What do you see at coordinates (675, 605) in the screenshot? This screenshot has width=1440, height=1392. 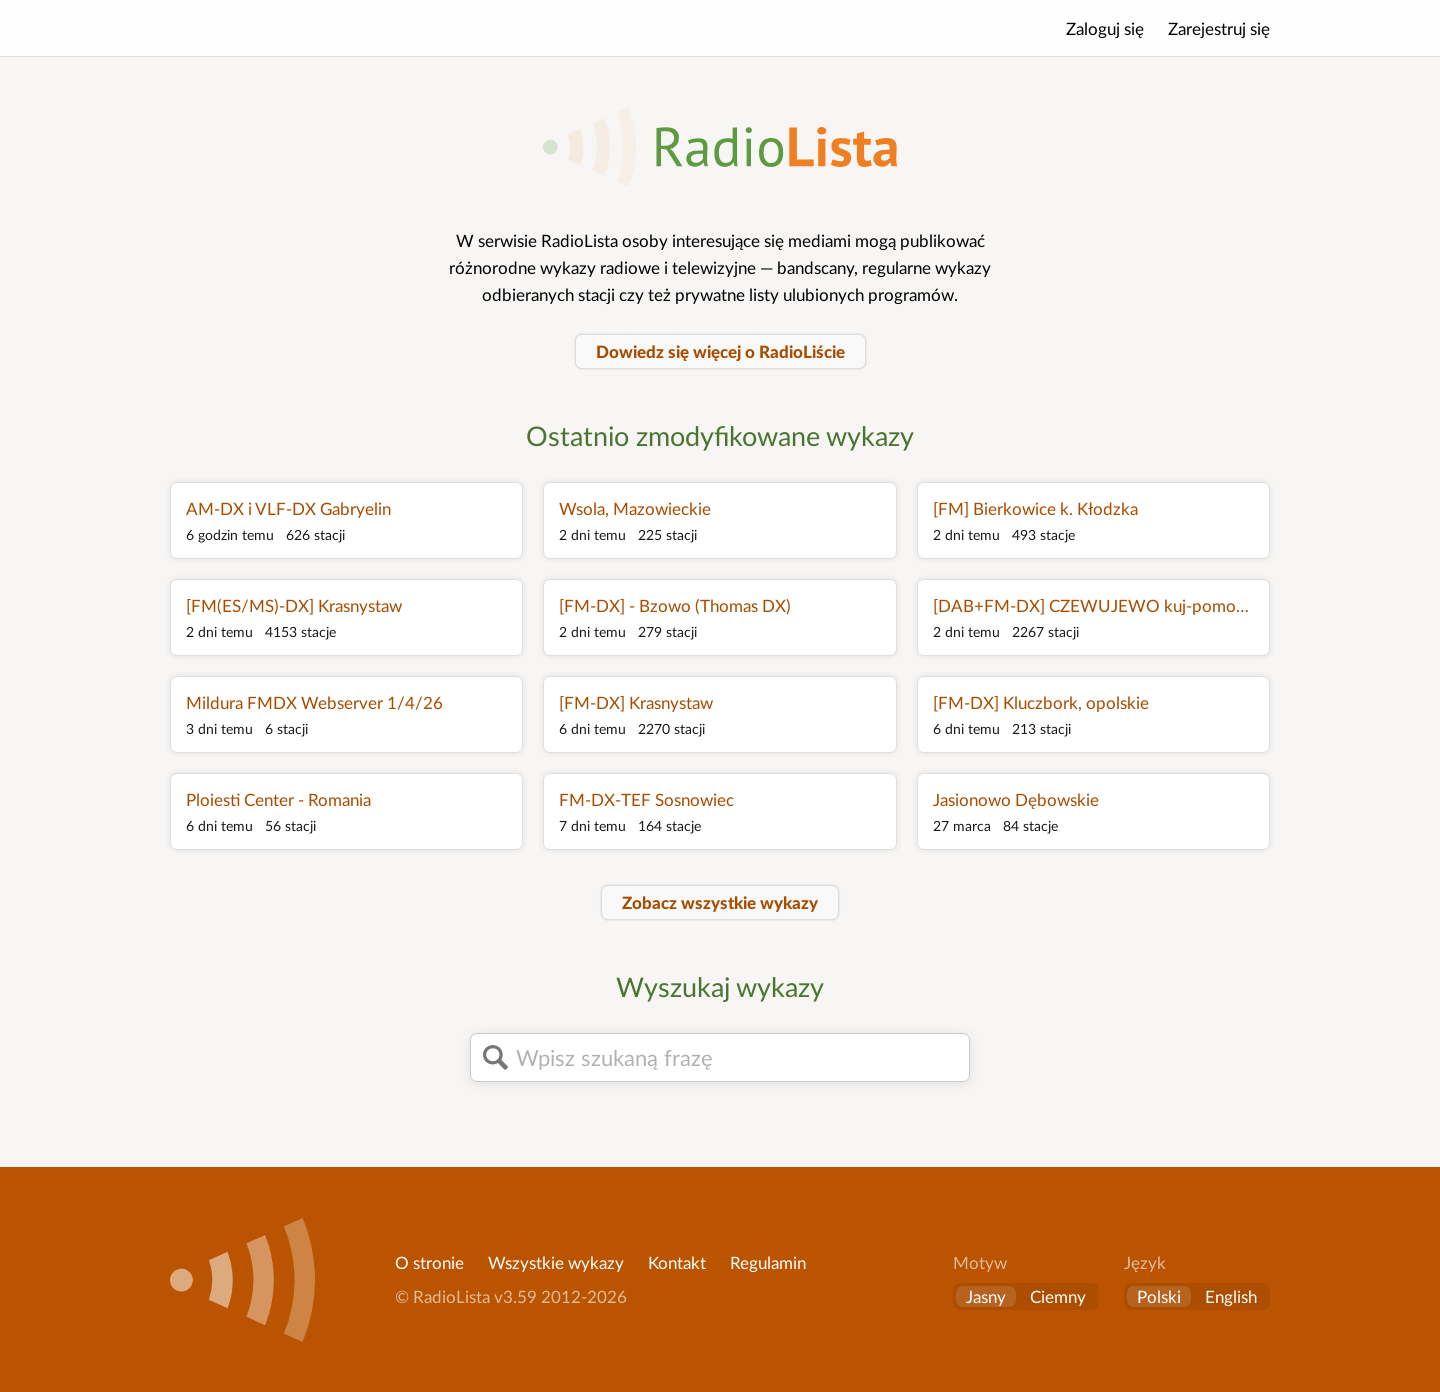 I see `[FM-DX] - Bzowo (Thomas DX)` at bounding box center [675, 605].